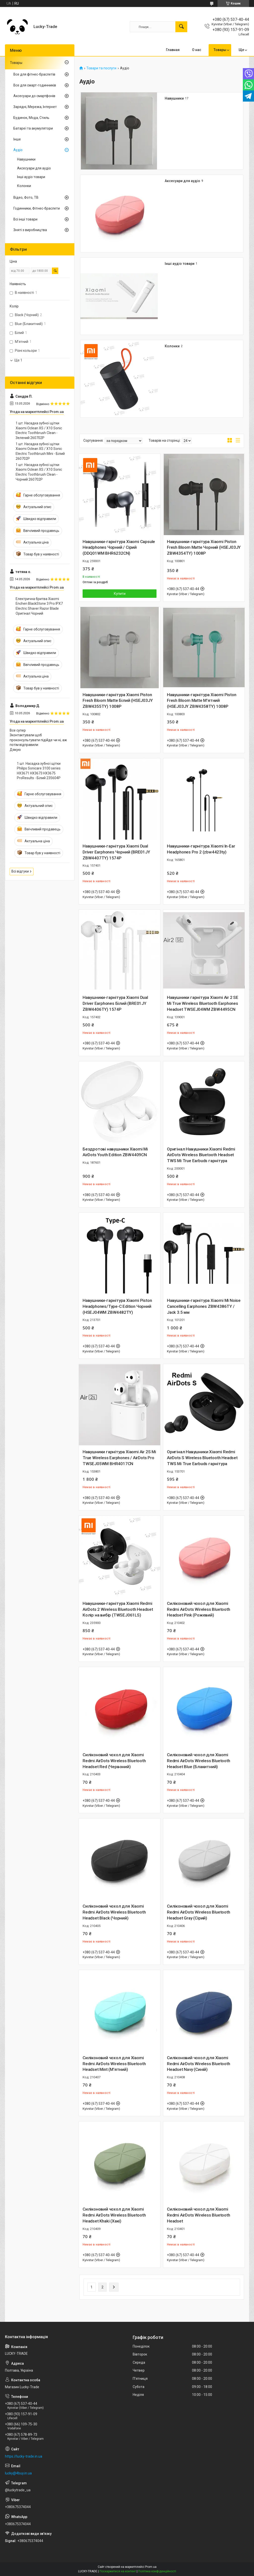 This screenshot has width=254, height=2576. What do you see at coordinates (198, 2215) in the screenshot?
I see `Силіконовий чохол для Xiaomi Redmi AirDots Wireless Bluetooth Headset` at bounding box center [198, 2215].